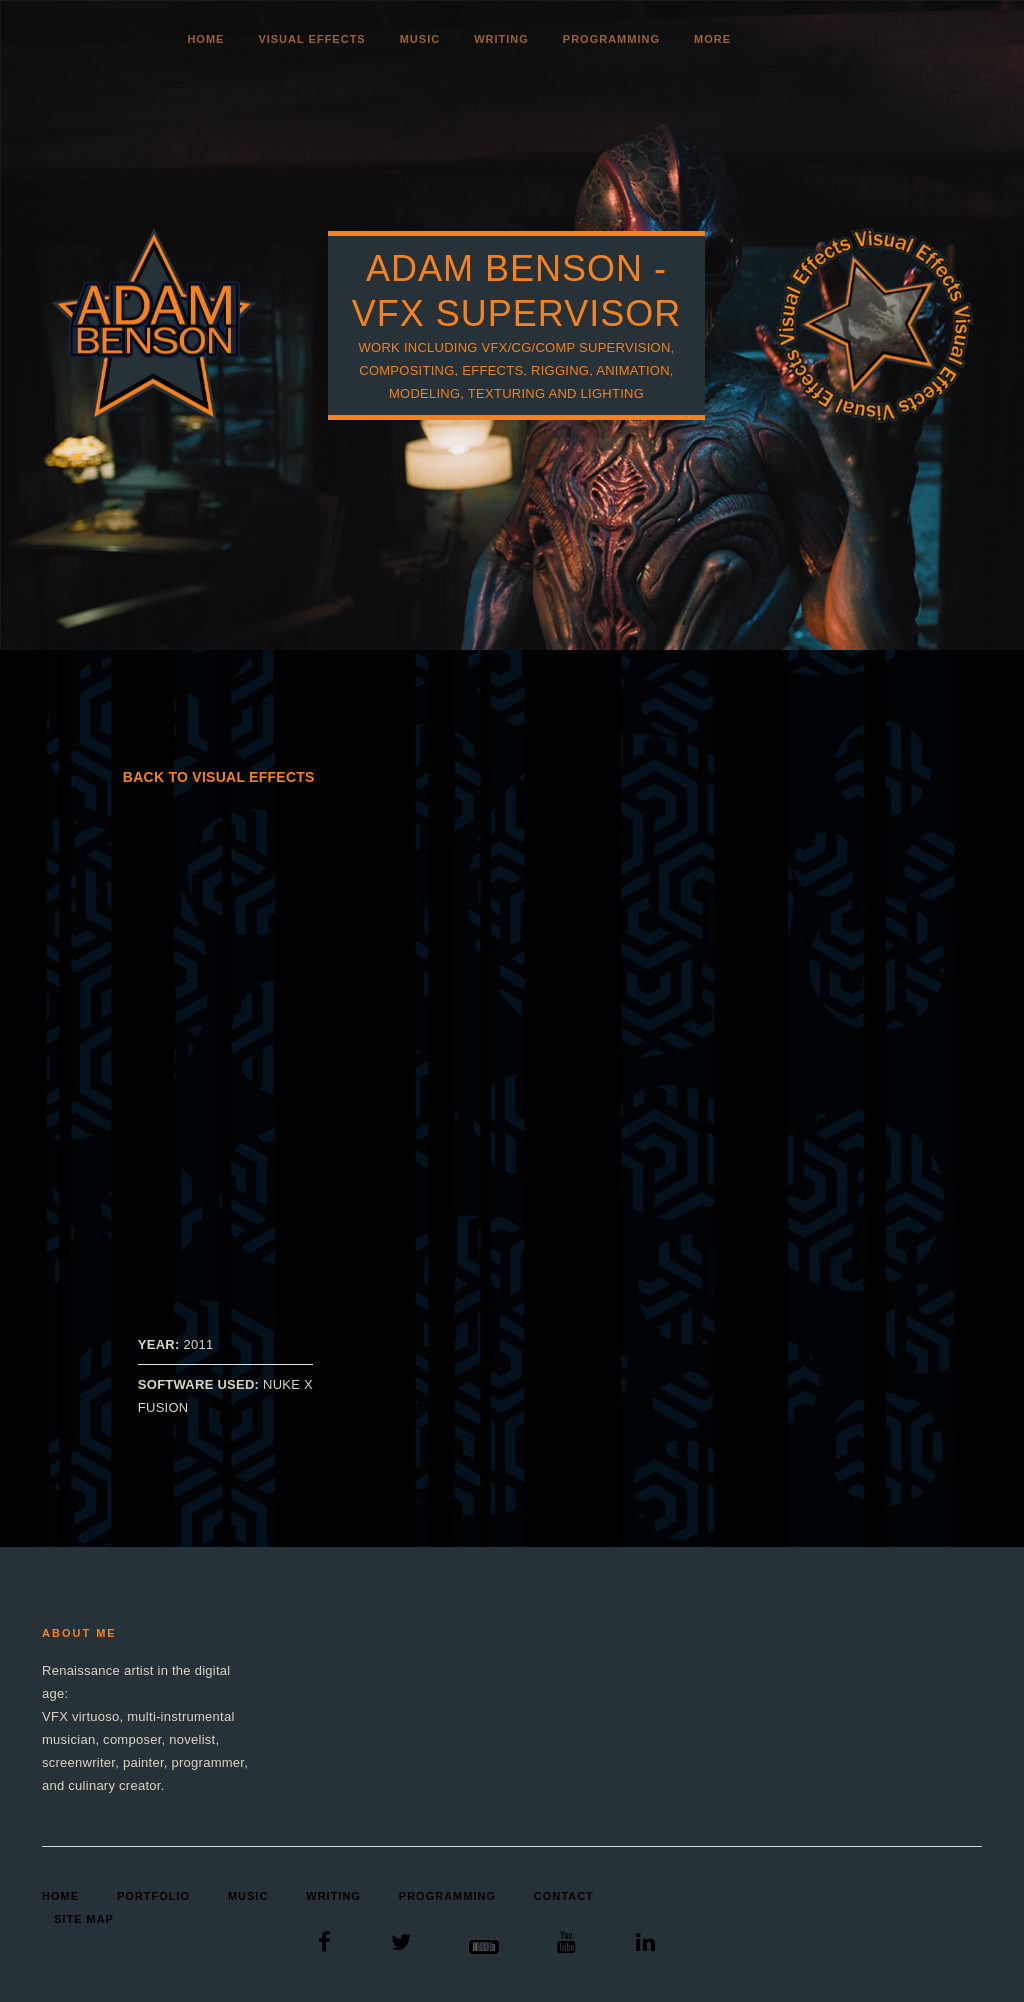 Image resolution: width=1024 pixels, height=2002 pixels. What do you see at coordinates (712, 39) in the screenshot?
I see `More` at bounding box center [712, 39].